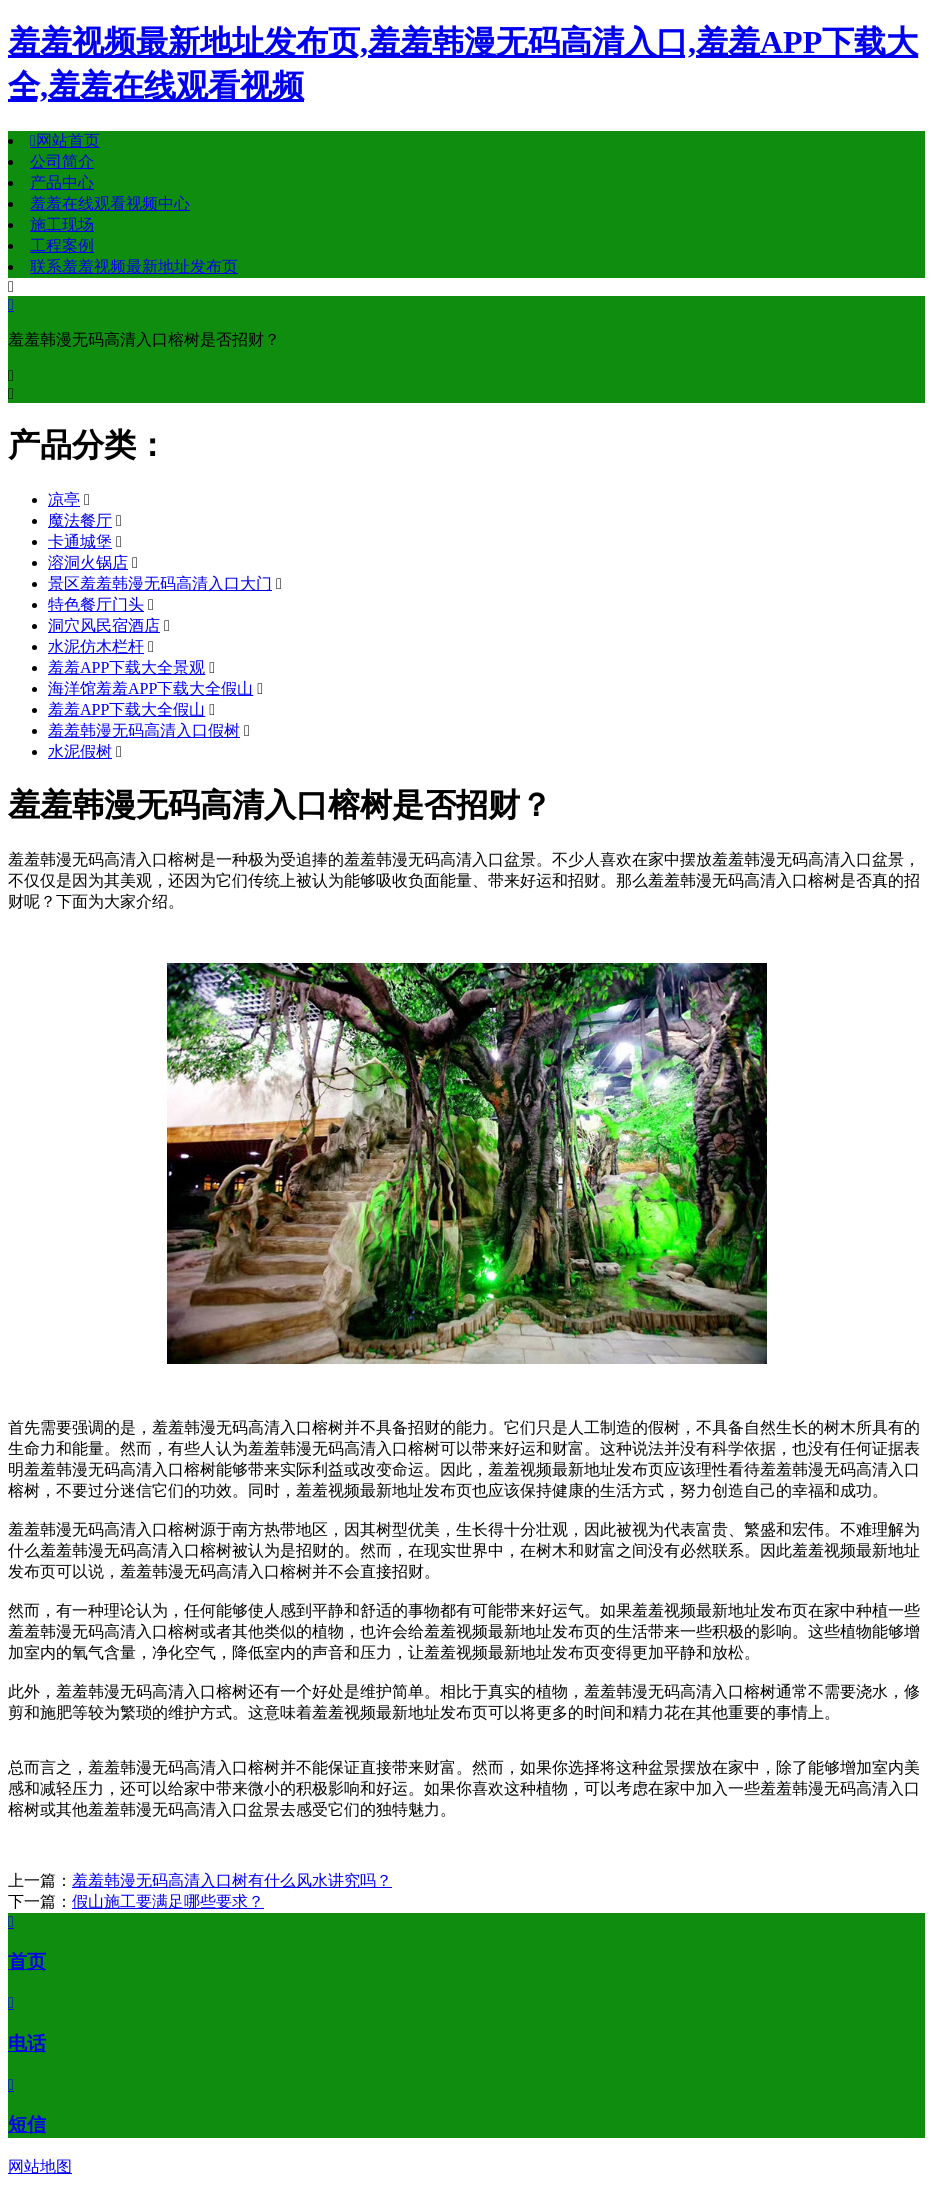 Image resolution: width=933 pixels, height=2186 pixels. I want to click on 羞羞韩漫无码高清入口树有什么风水讲究吗？, so click(232, 1880).